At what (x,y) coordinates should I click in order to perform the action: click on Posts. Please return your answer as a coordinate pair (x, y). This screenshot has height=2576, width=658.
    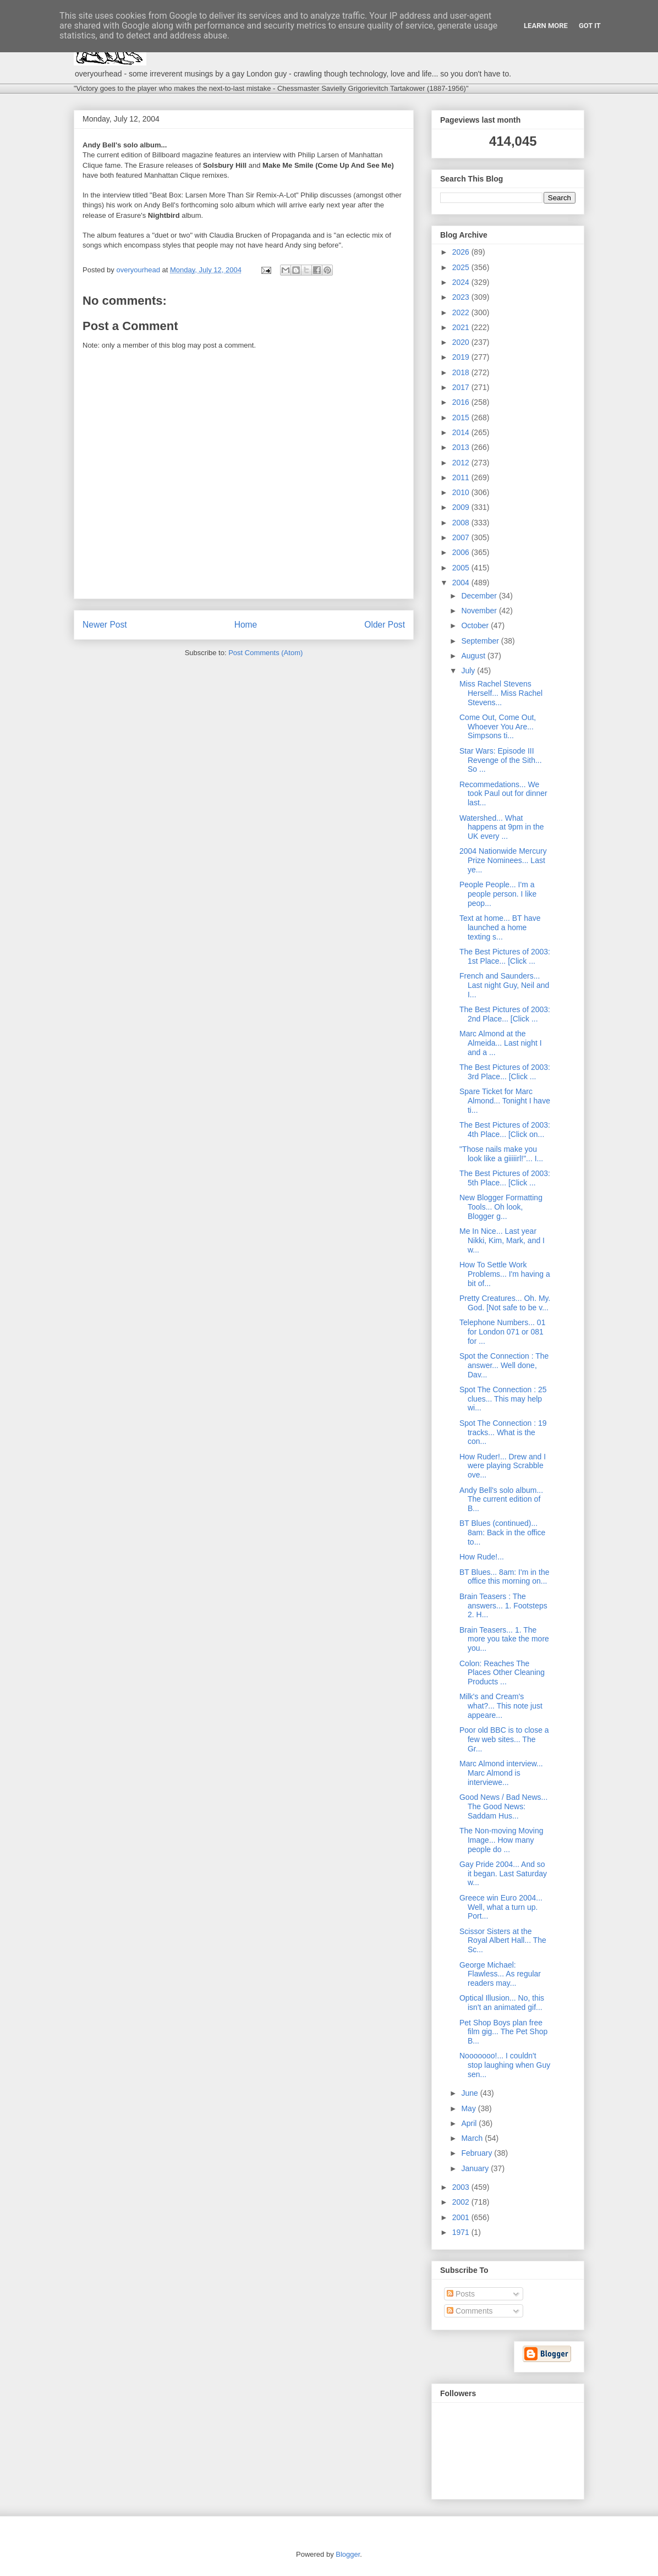
    Looking at the image, I should click on (461, 2293).